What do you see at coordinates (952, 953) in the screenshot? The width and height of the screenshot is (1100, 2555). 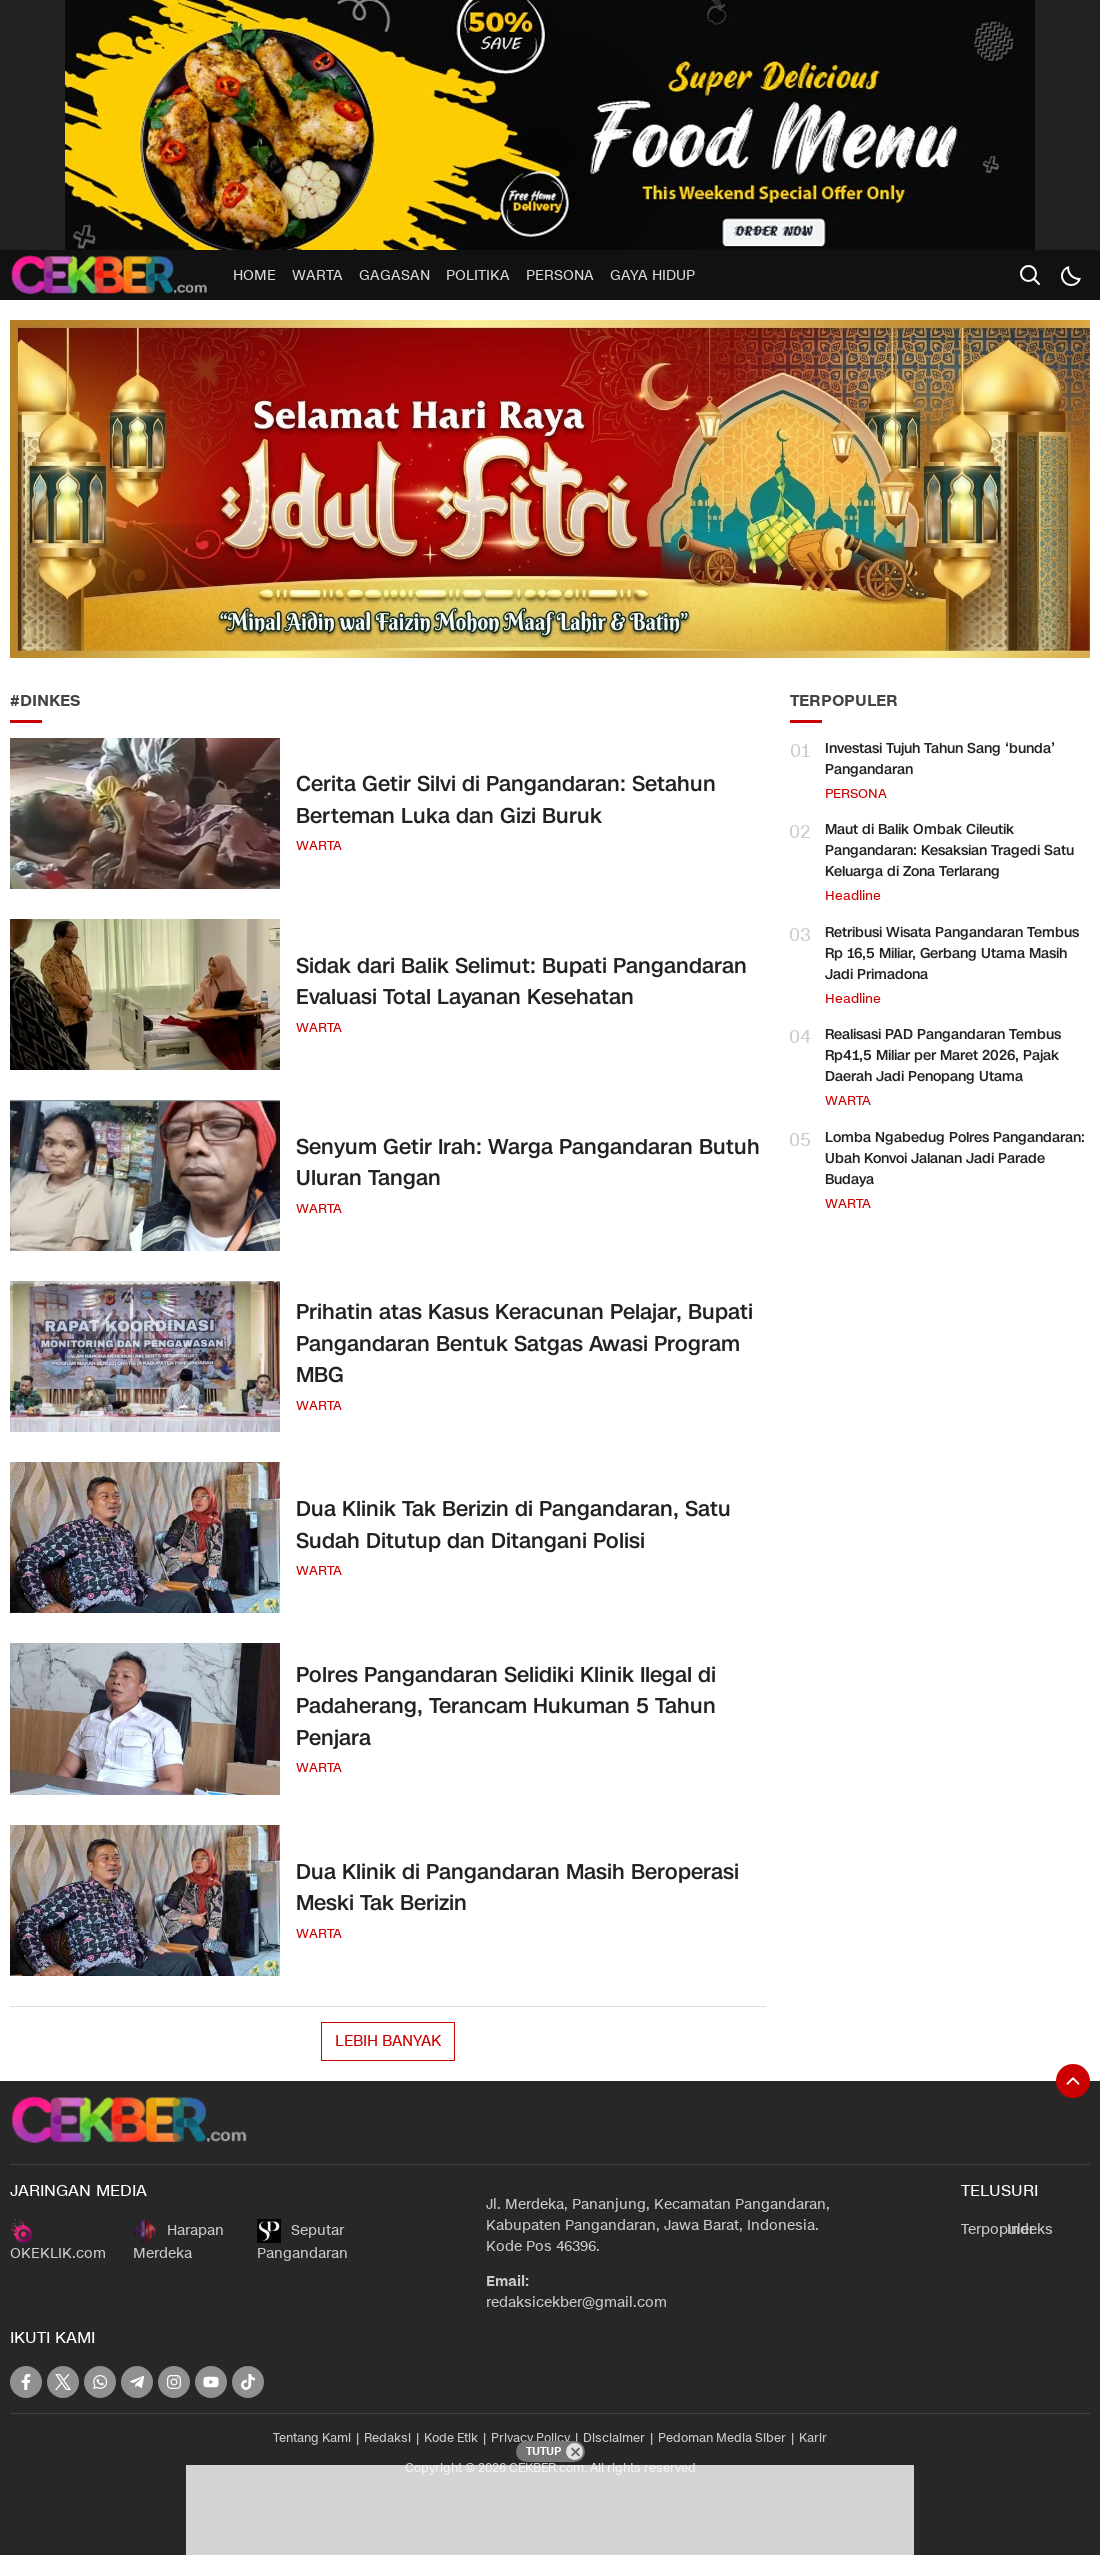 I see `Retribusi Wisata Pangandaran Tembus Rp 16,5 Miliar, Gerbang Utama Masih Jadi Primadona` at bounding box center [952, 953].